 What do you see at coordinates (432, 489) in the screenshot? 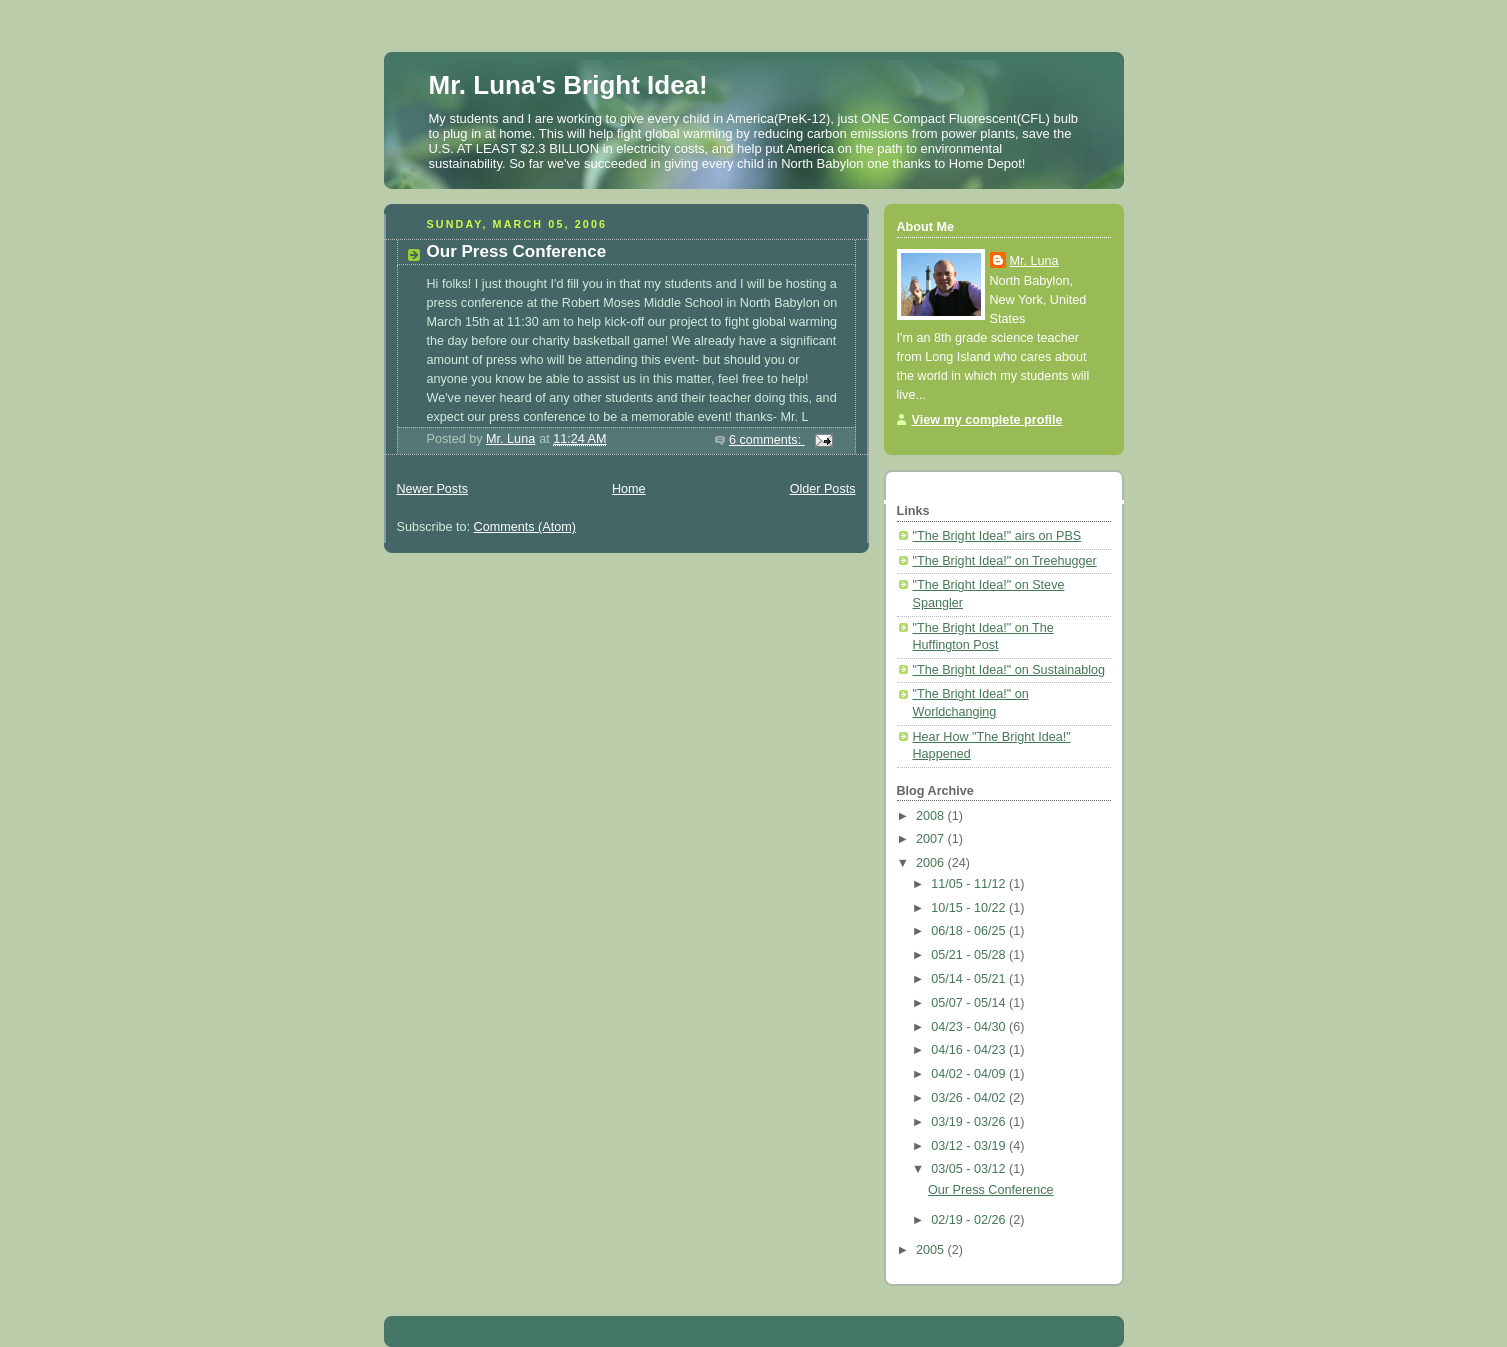
I see `Newer Posts` at bounding box center [432, 489].